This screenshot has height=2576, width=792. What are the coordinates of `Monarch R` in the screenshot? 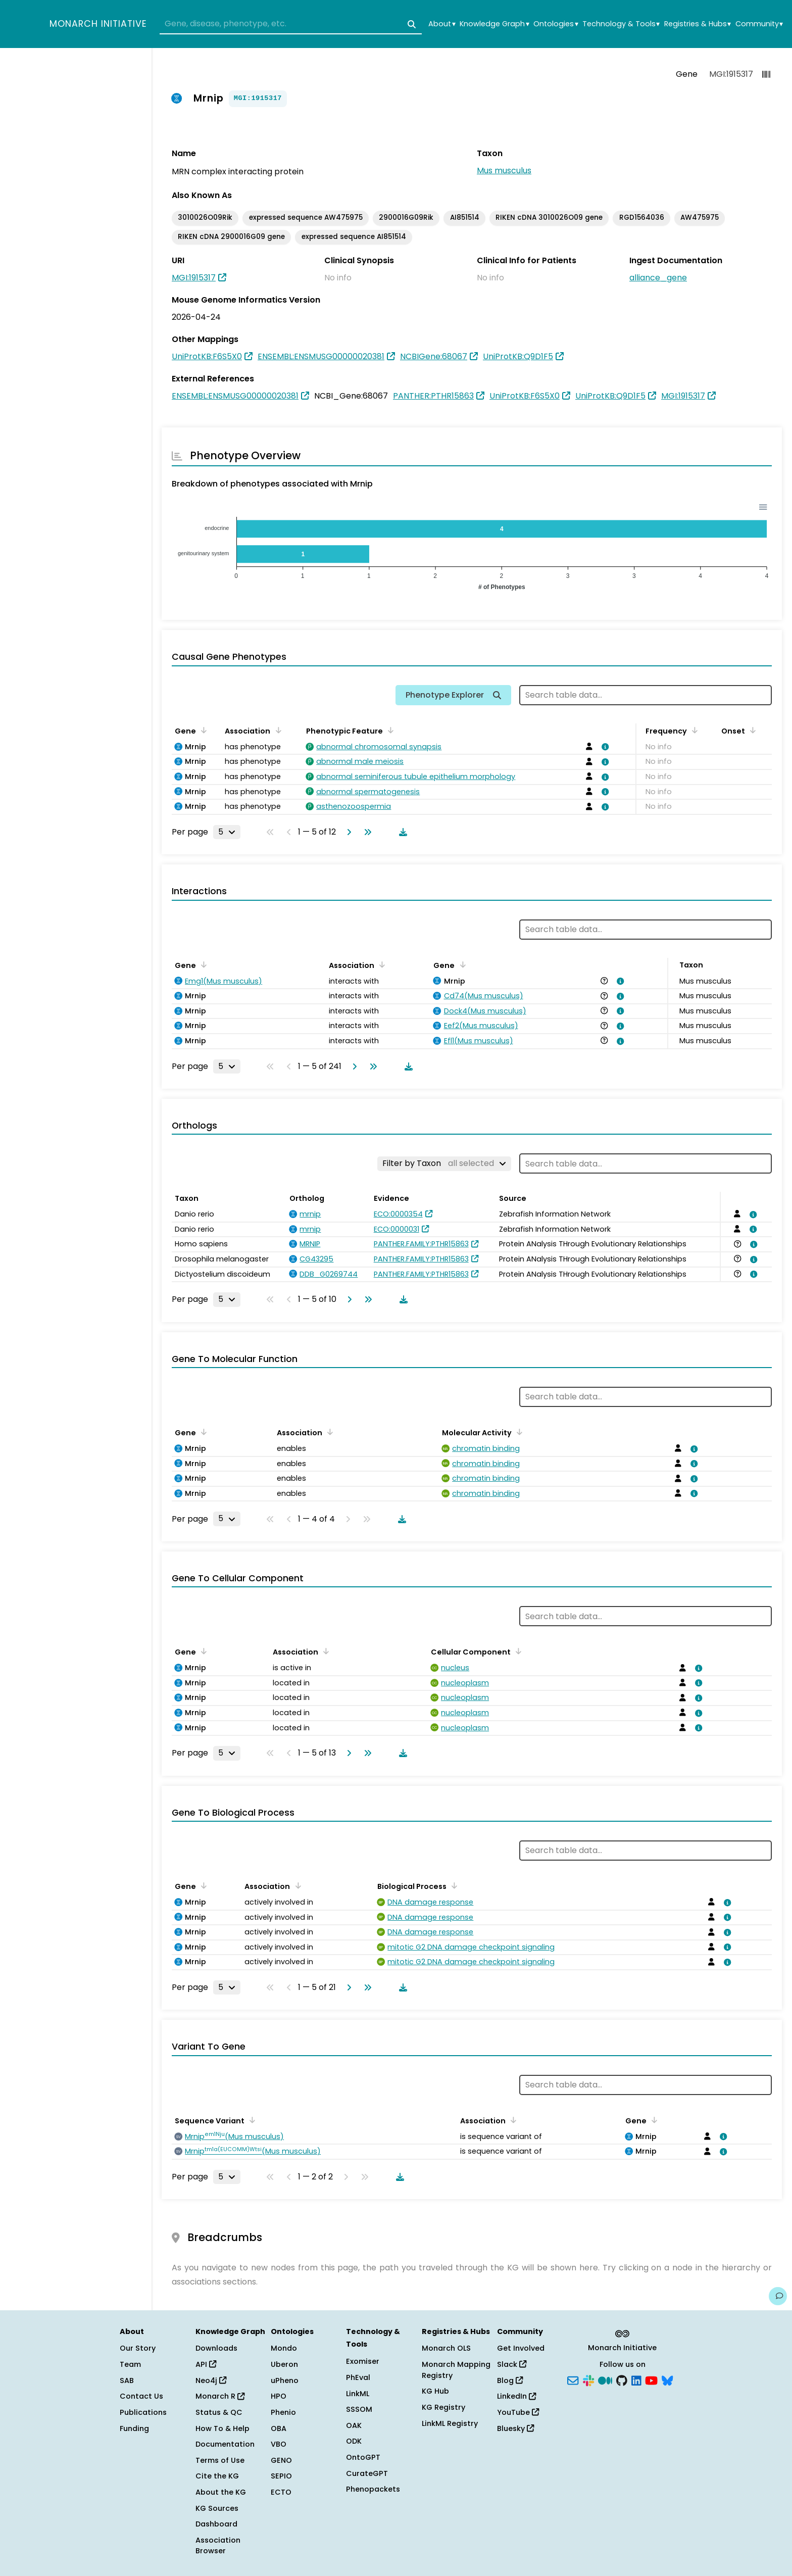 It's located at (219, 2396).